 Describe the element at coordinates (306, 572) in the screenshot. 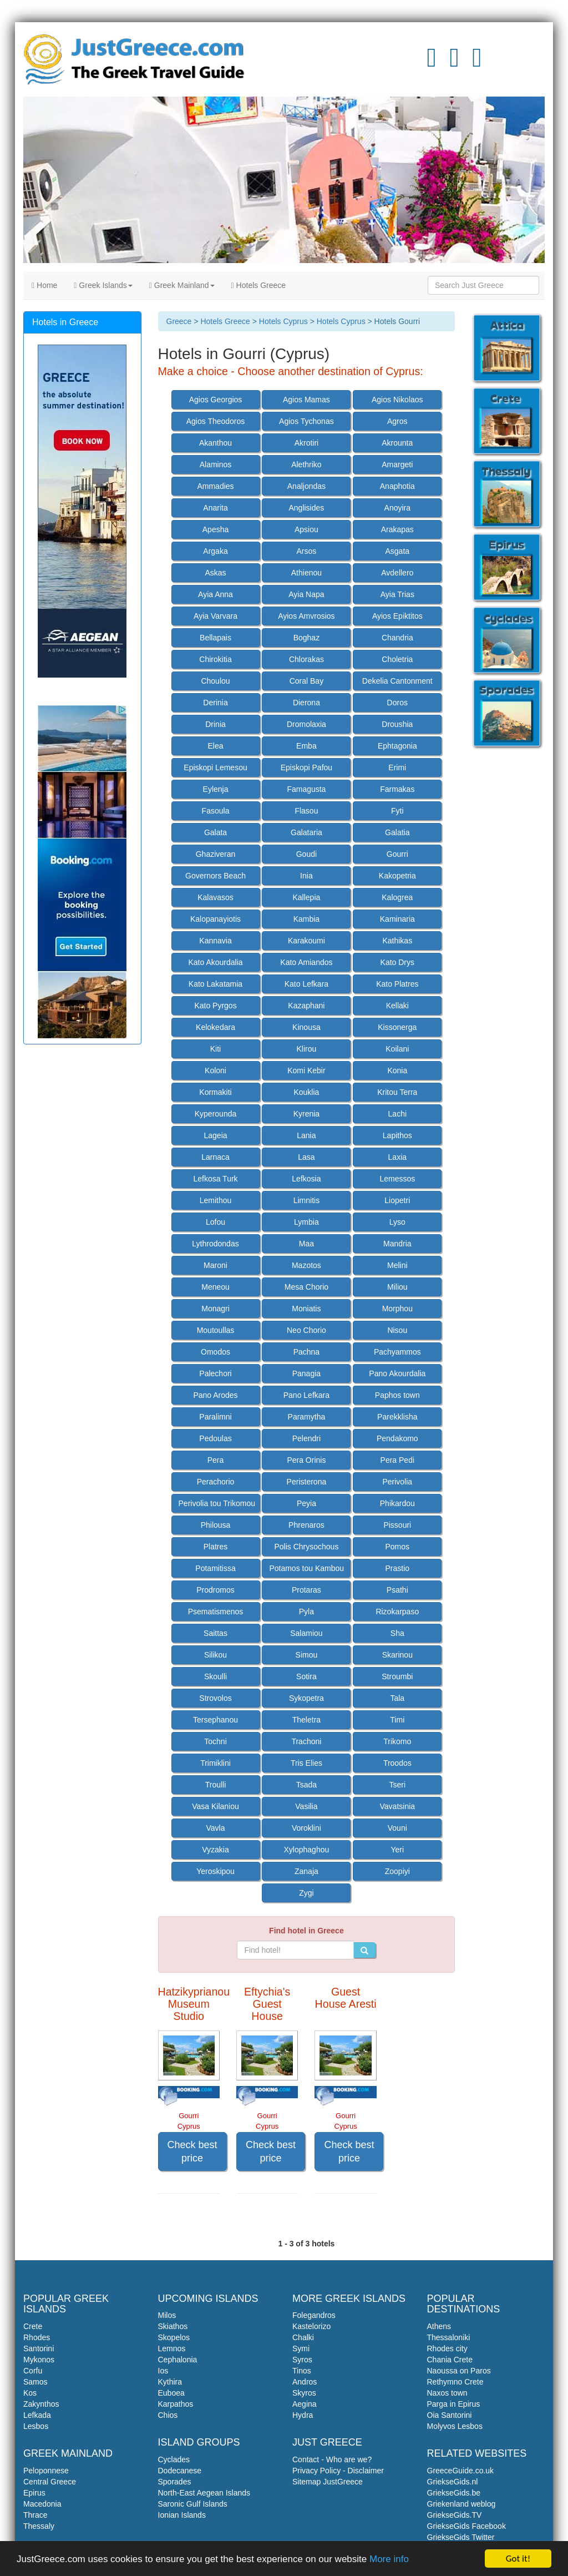

I see `Athienou` at that location.